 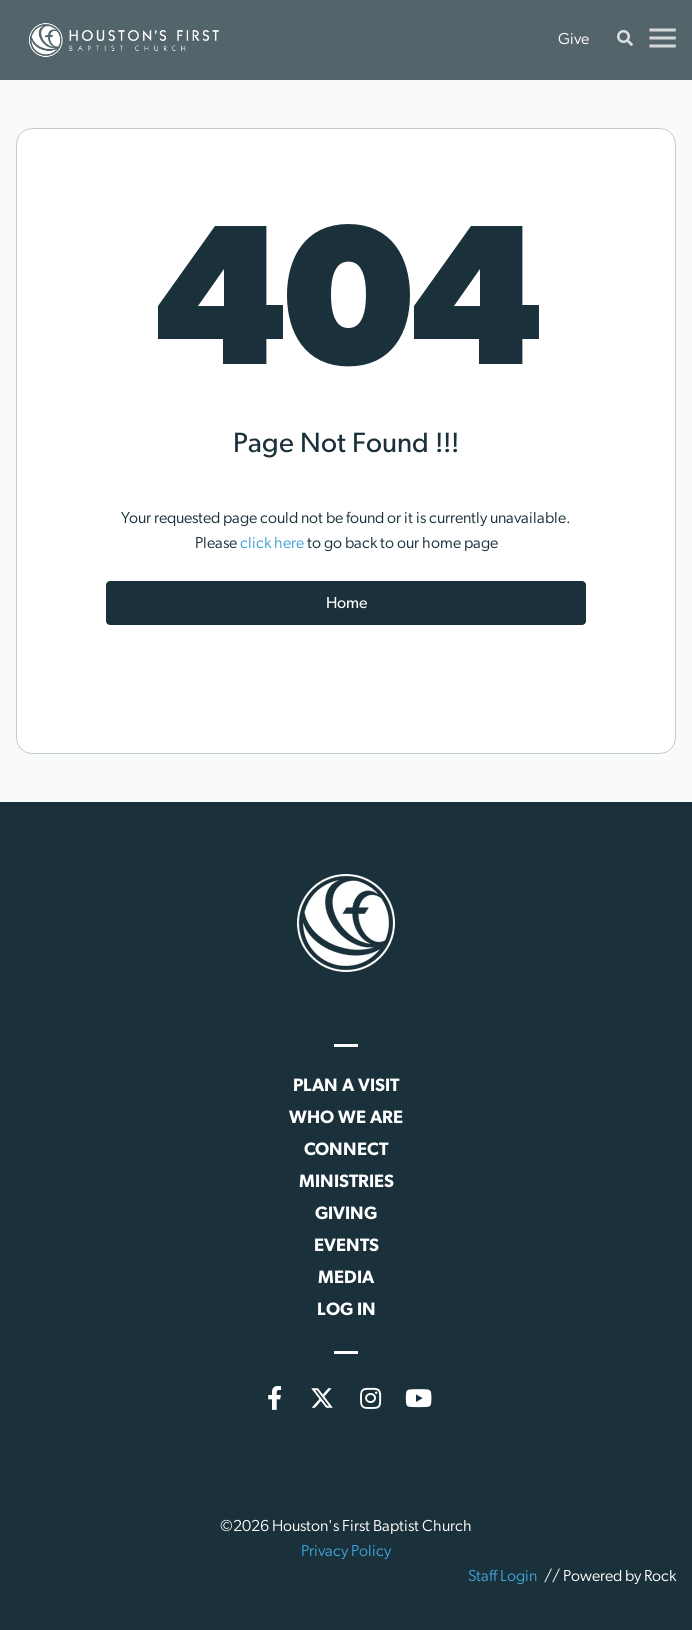 What do you see at coordinates (502, 1577) in the screenshot?
I see `Staff Login` at bounding box center [502, 1577].